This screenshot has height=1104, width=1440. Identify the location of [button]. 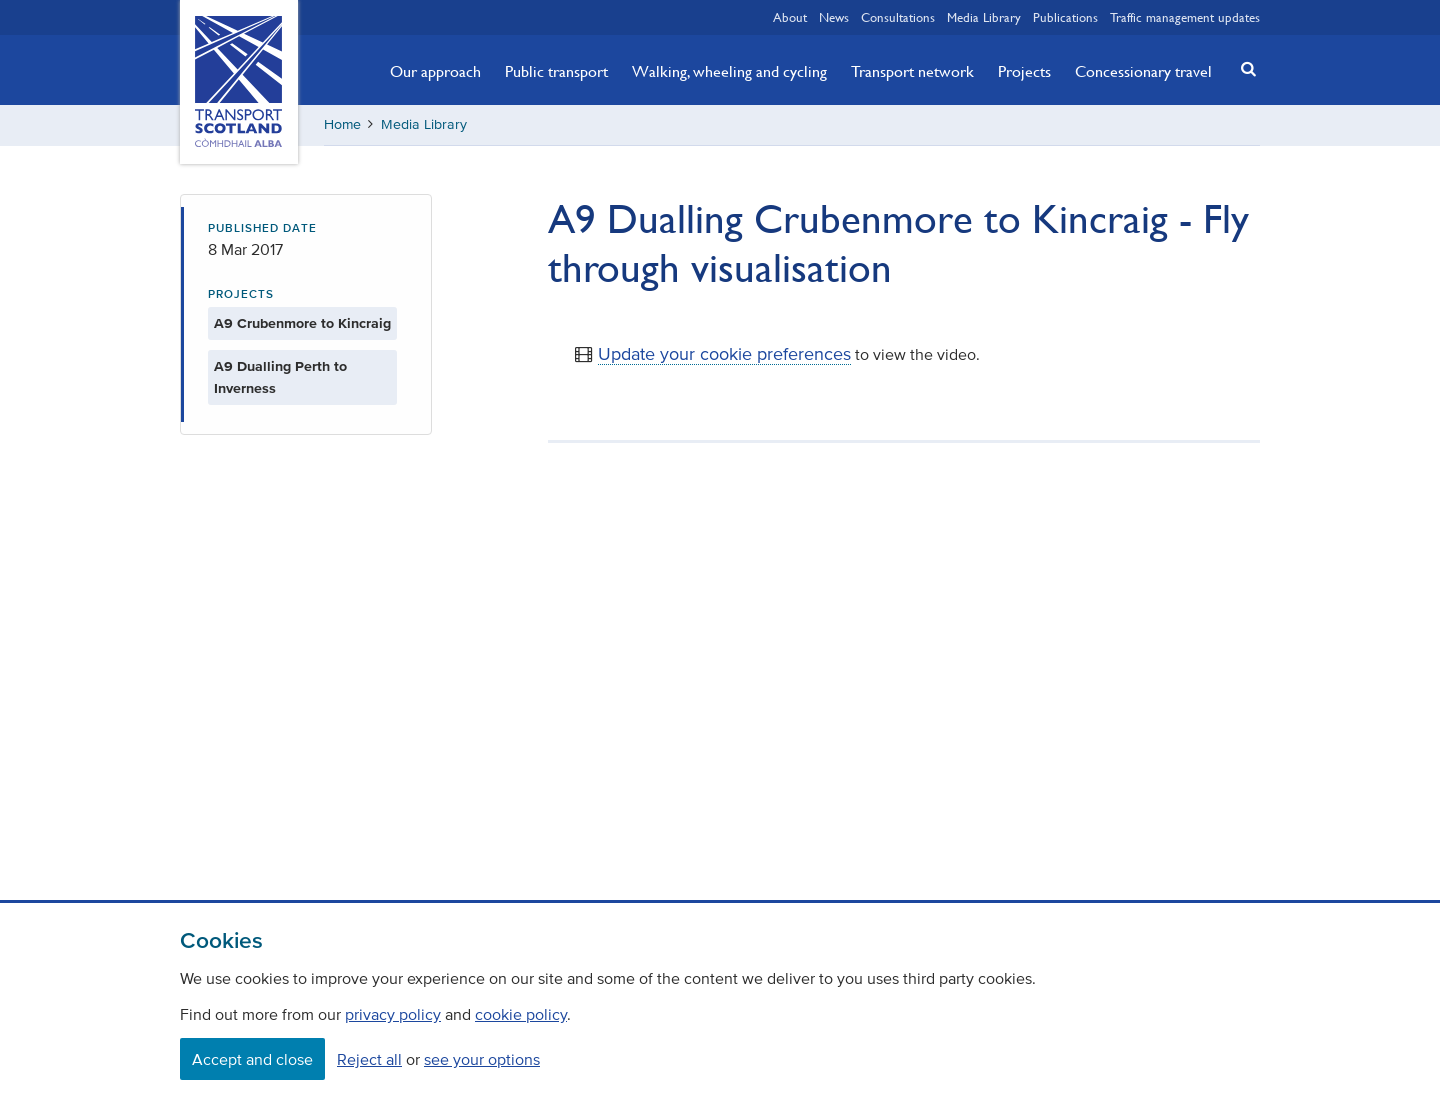
(1243, 68).